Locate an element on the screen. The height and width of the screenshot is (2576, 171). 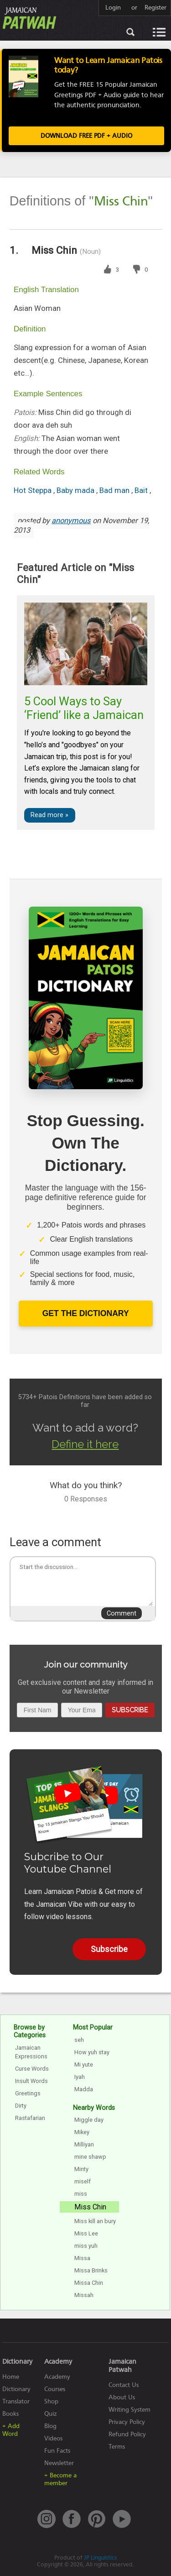
mine shawp is located at coordinates (90, 2156).